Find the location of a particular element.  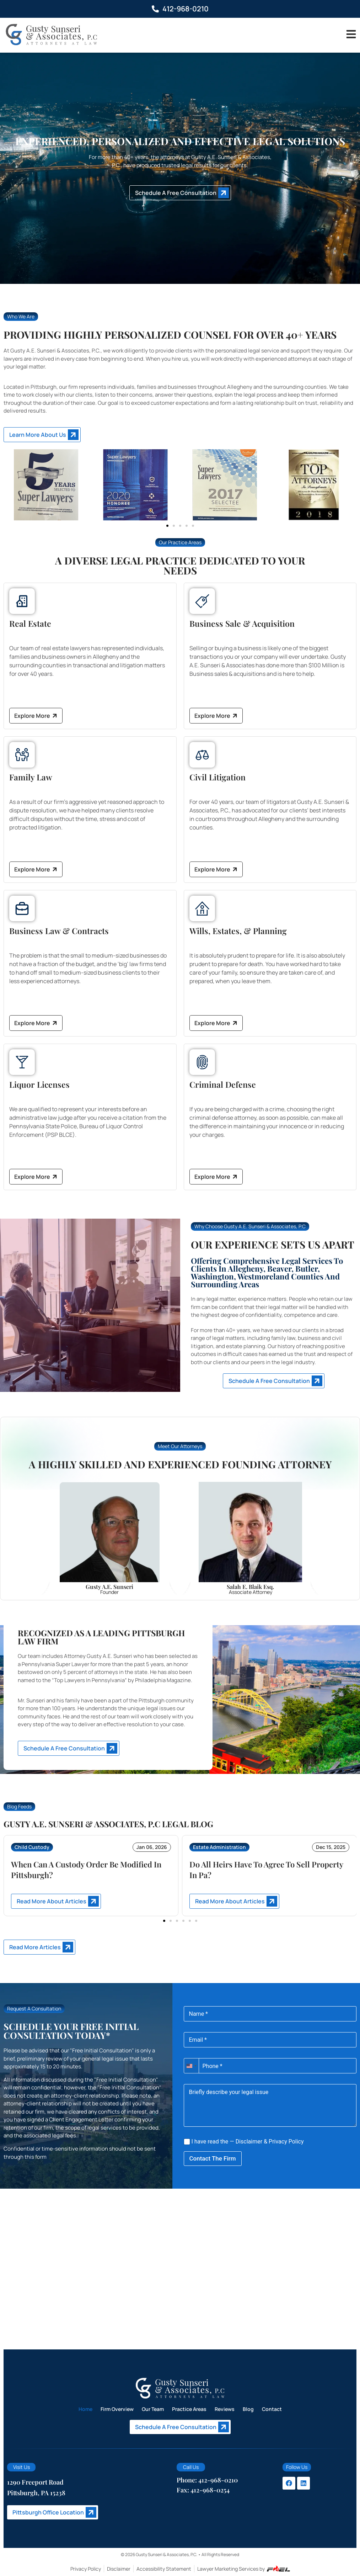

Lawyer Marketing Services by is located at coordinates (243, 2568).